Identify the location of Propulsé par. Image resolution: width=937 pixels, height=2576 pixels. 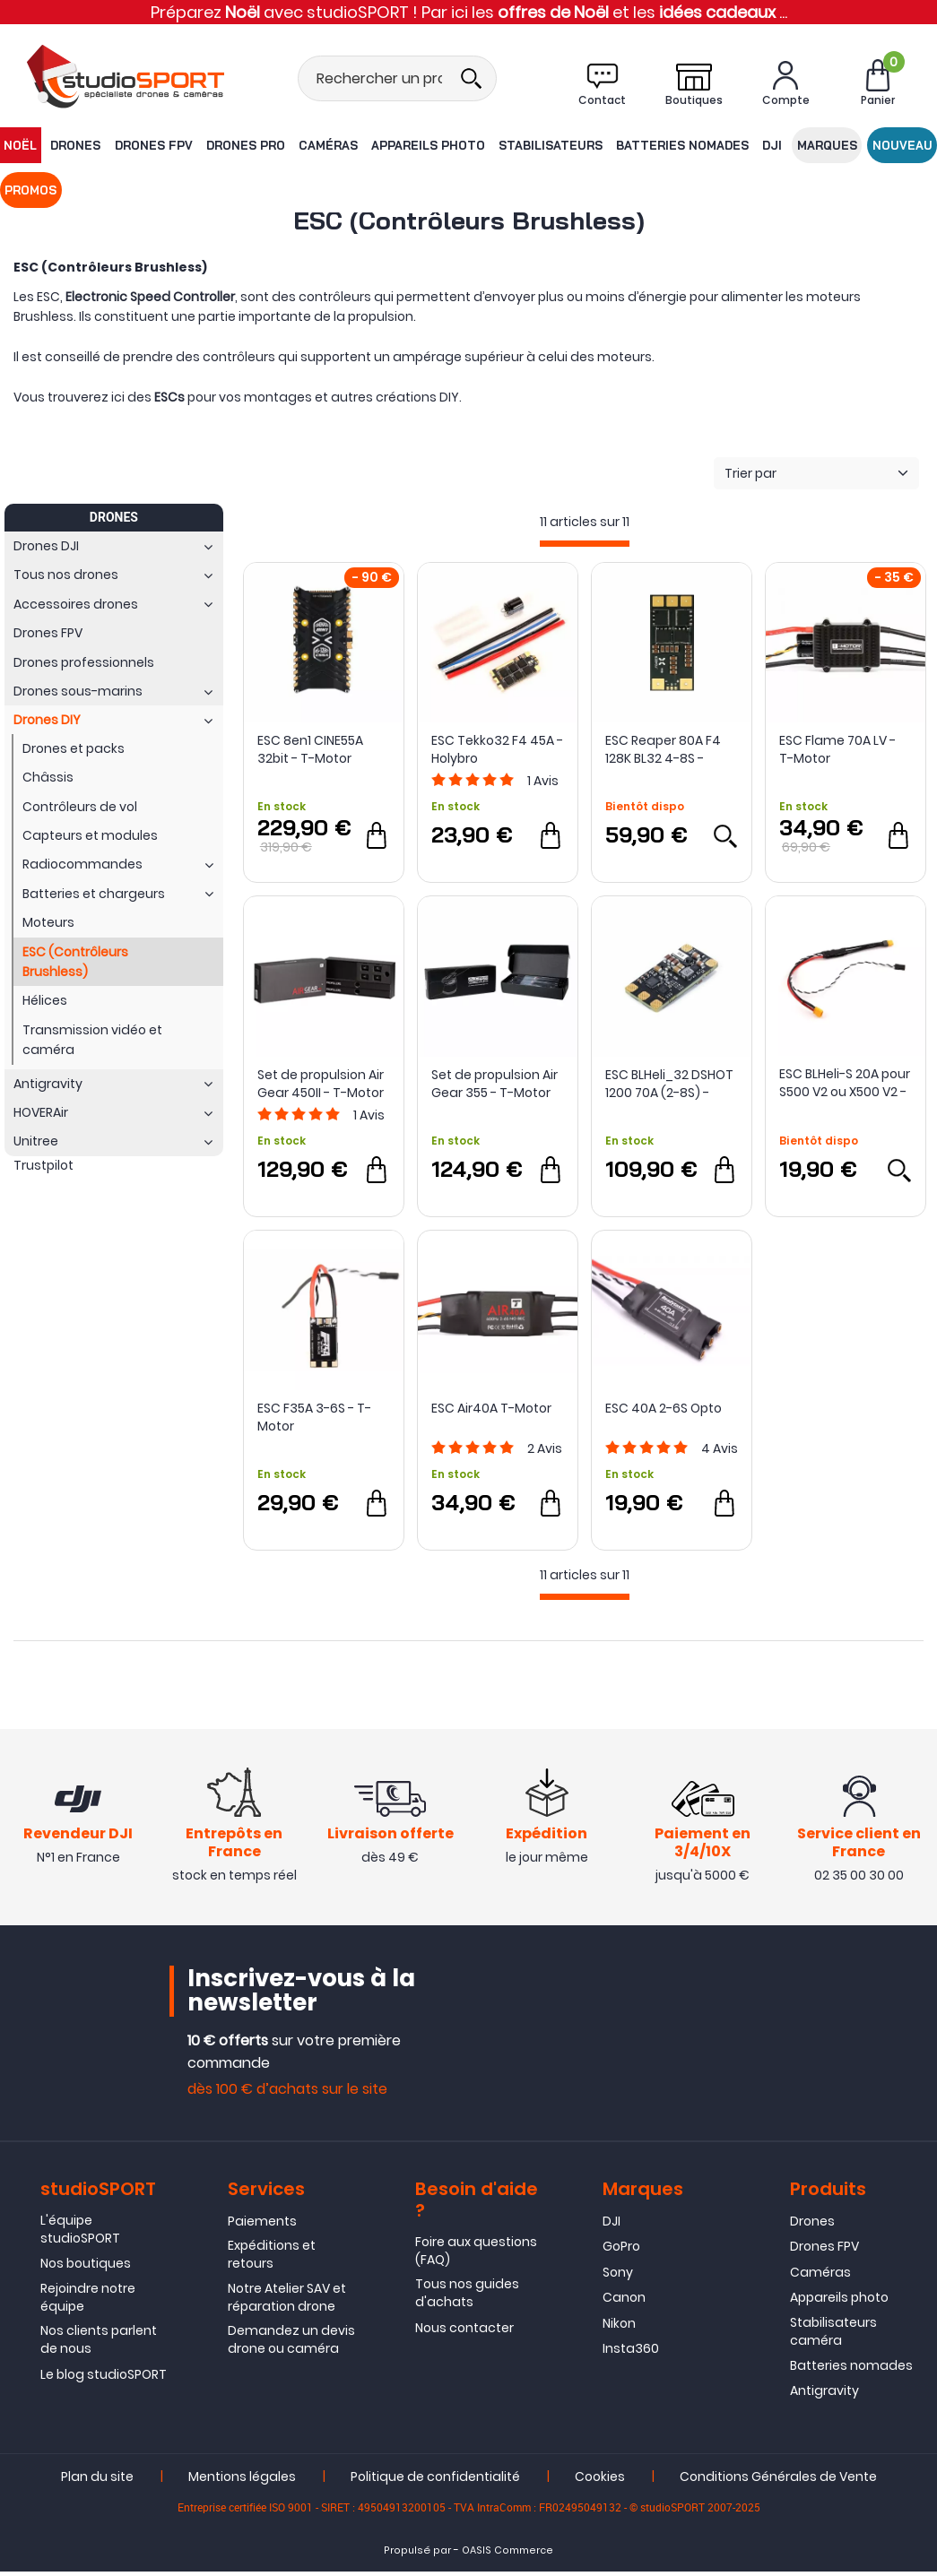
(417, 2555).